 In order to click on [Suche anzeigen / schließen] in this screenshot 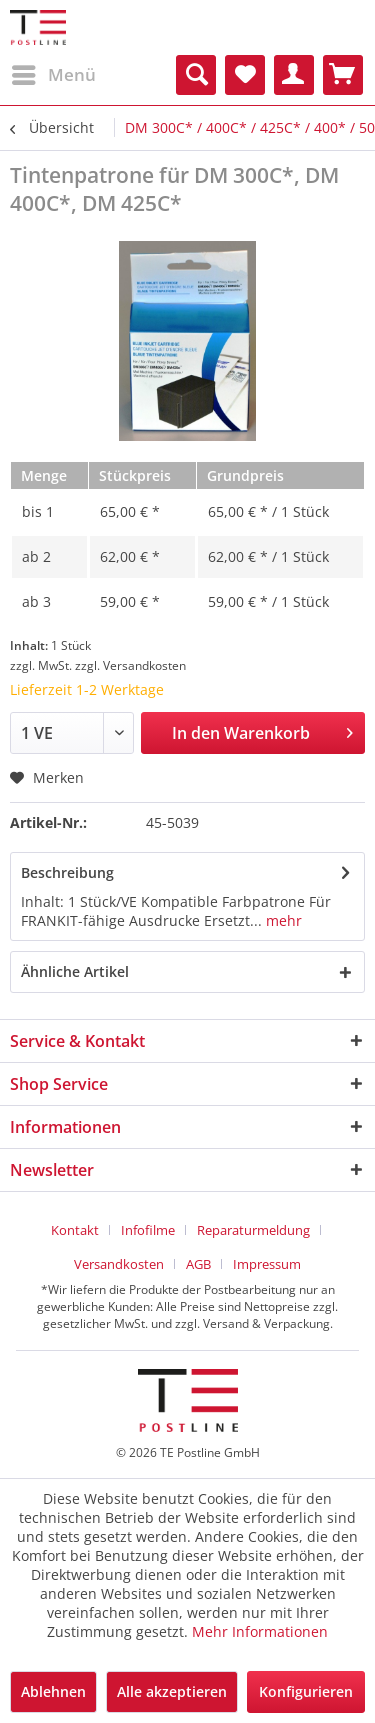, I will do `click(196, 75)`.